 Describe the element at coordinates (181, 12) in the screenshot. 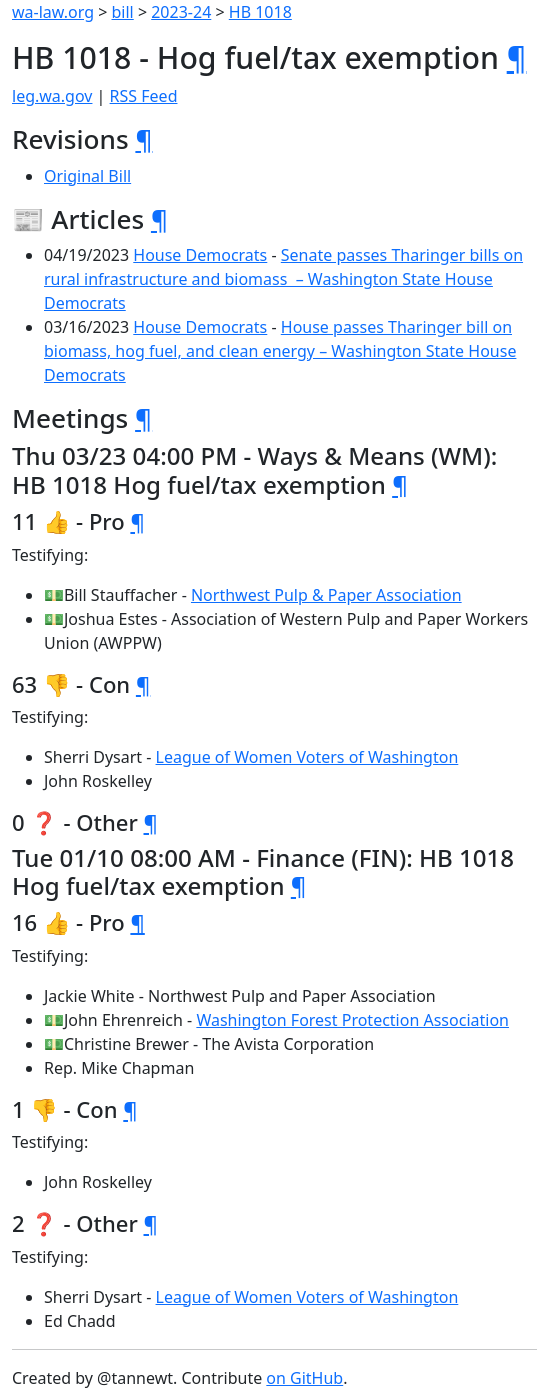

I see `2023-24` at that location.